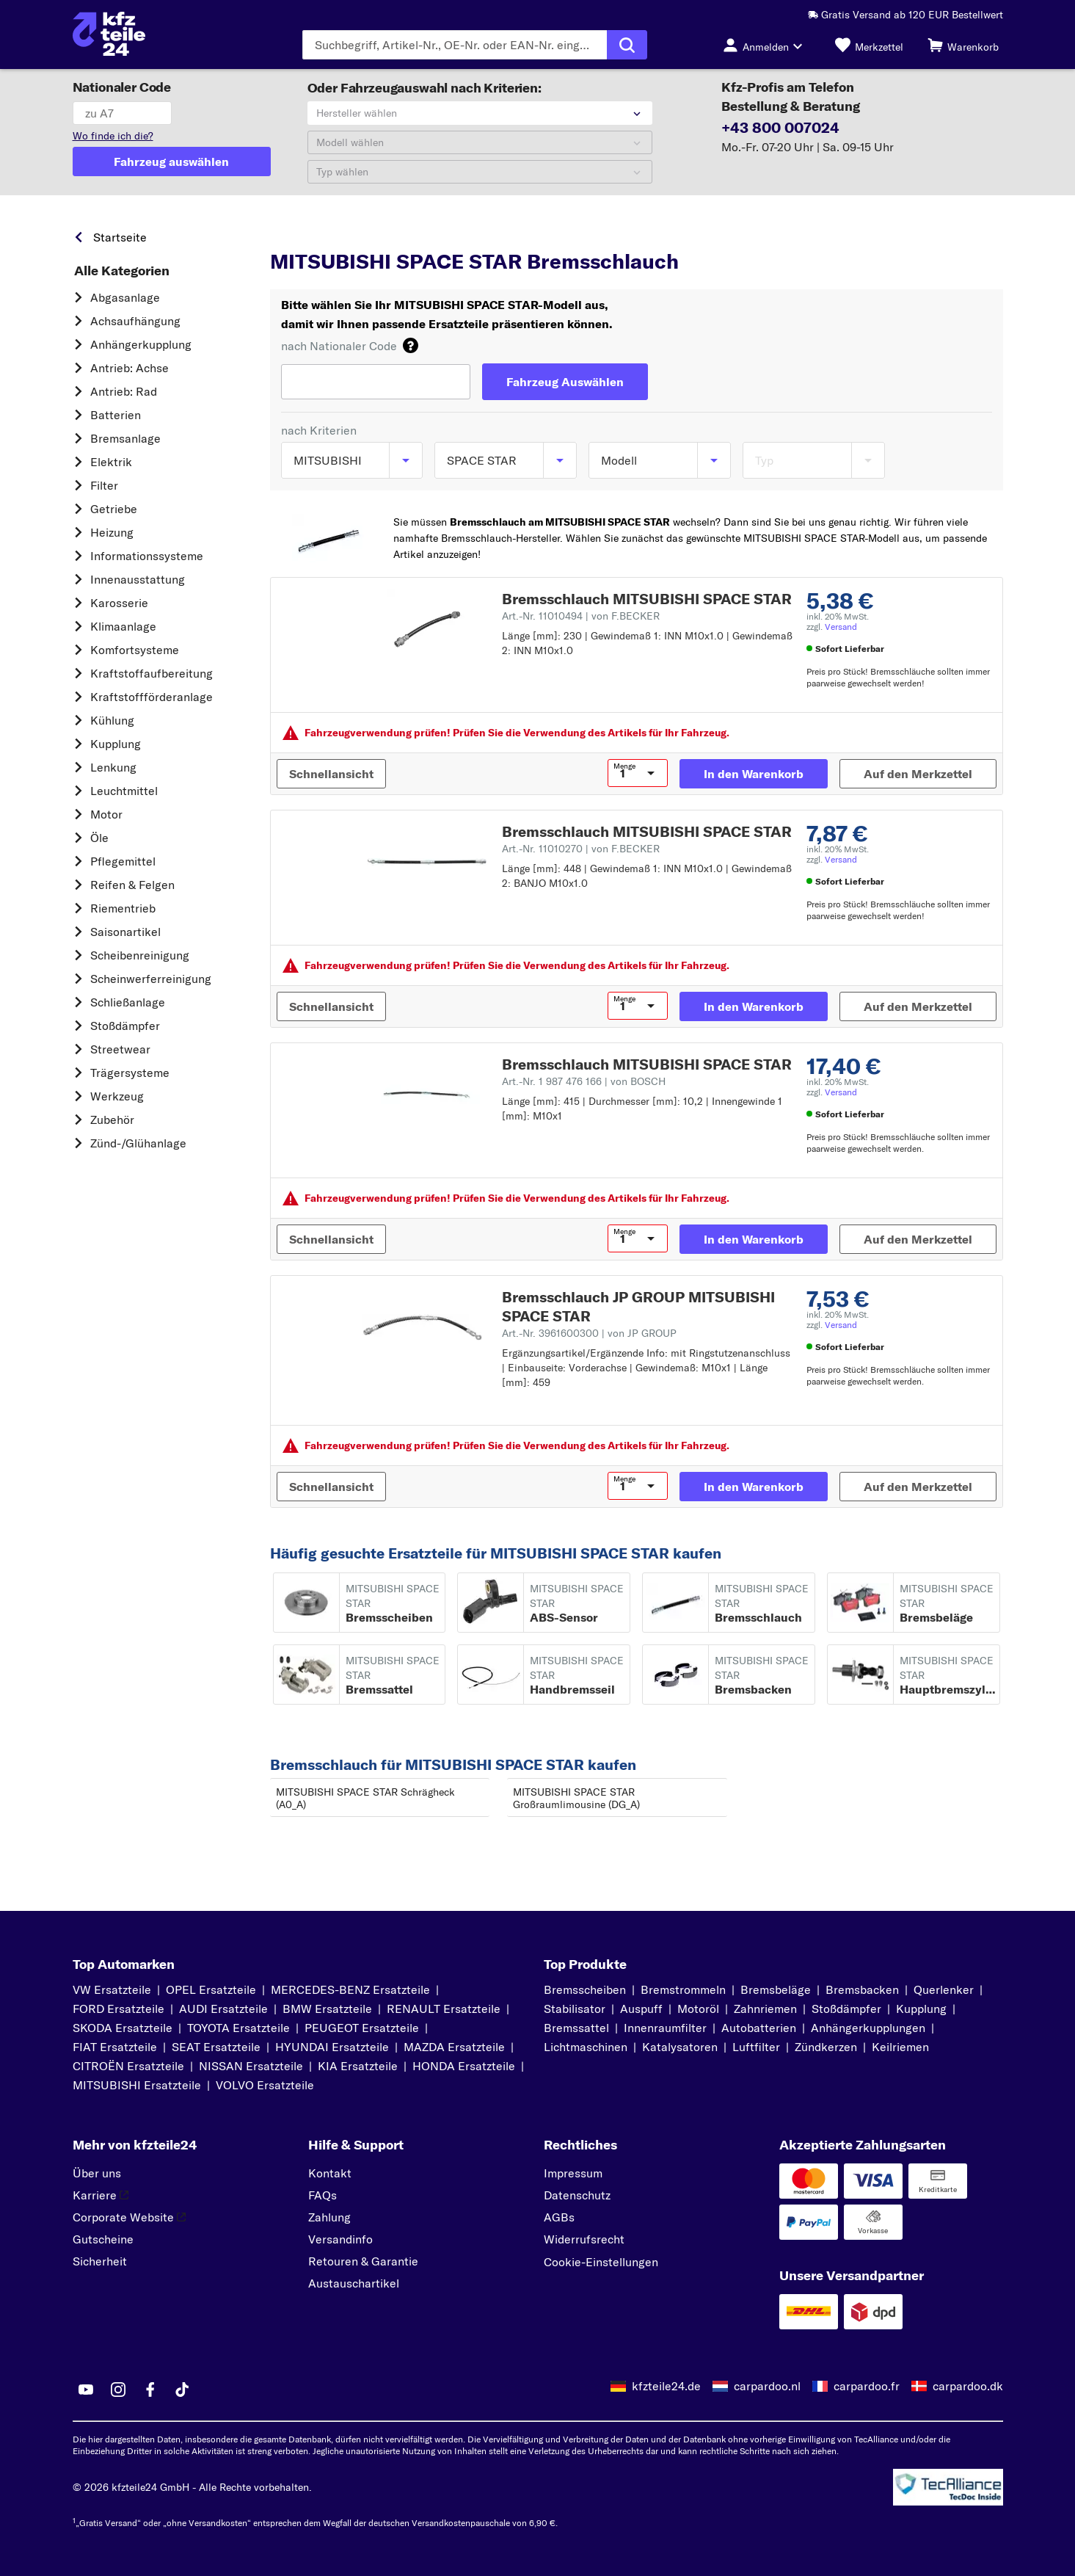 This screenshot has width=1075, height=2576. What do you see at coordinates (128, 2065) in the screenshot?
I see `CITROËN Ersatzteile` at bounding box center [128, 2065].